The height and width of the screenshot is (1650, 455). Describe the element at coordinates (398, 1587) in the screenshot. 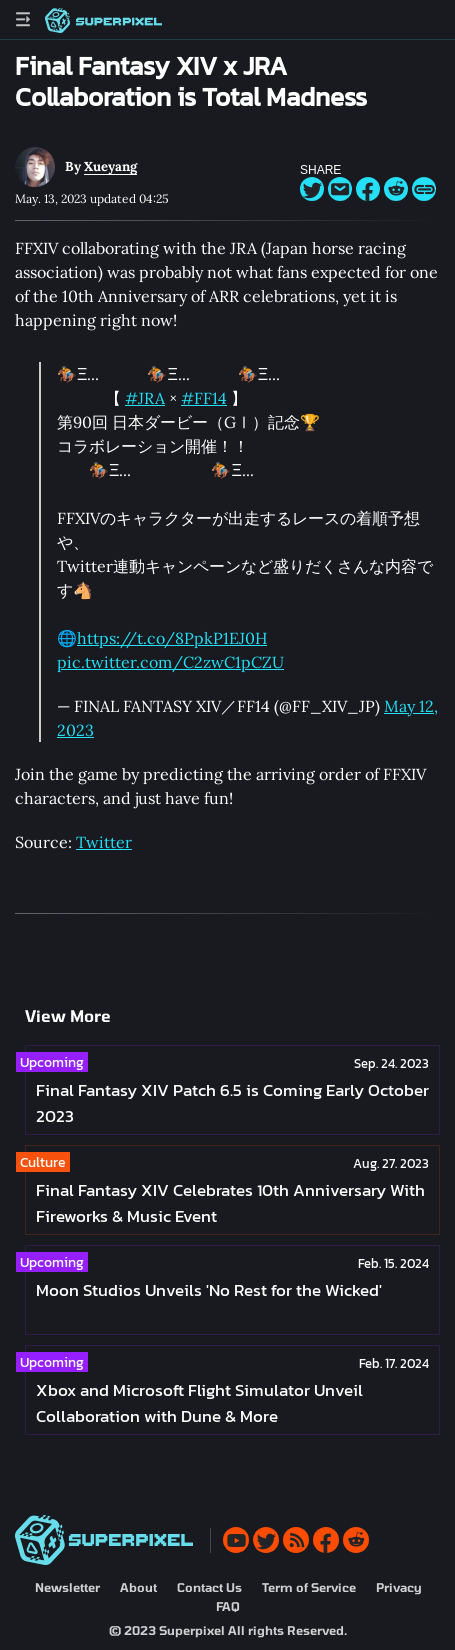

I see `Privacy` at that location.